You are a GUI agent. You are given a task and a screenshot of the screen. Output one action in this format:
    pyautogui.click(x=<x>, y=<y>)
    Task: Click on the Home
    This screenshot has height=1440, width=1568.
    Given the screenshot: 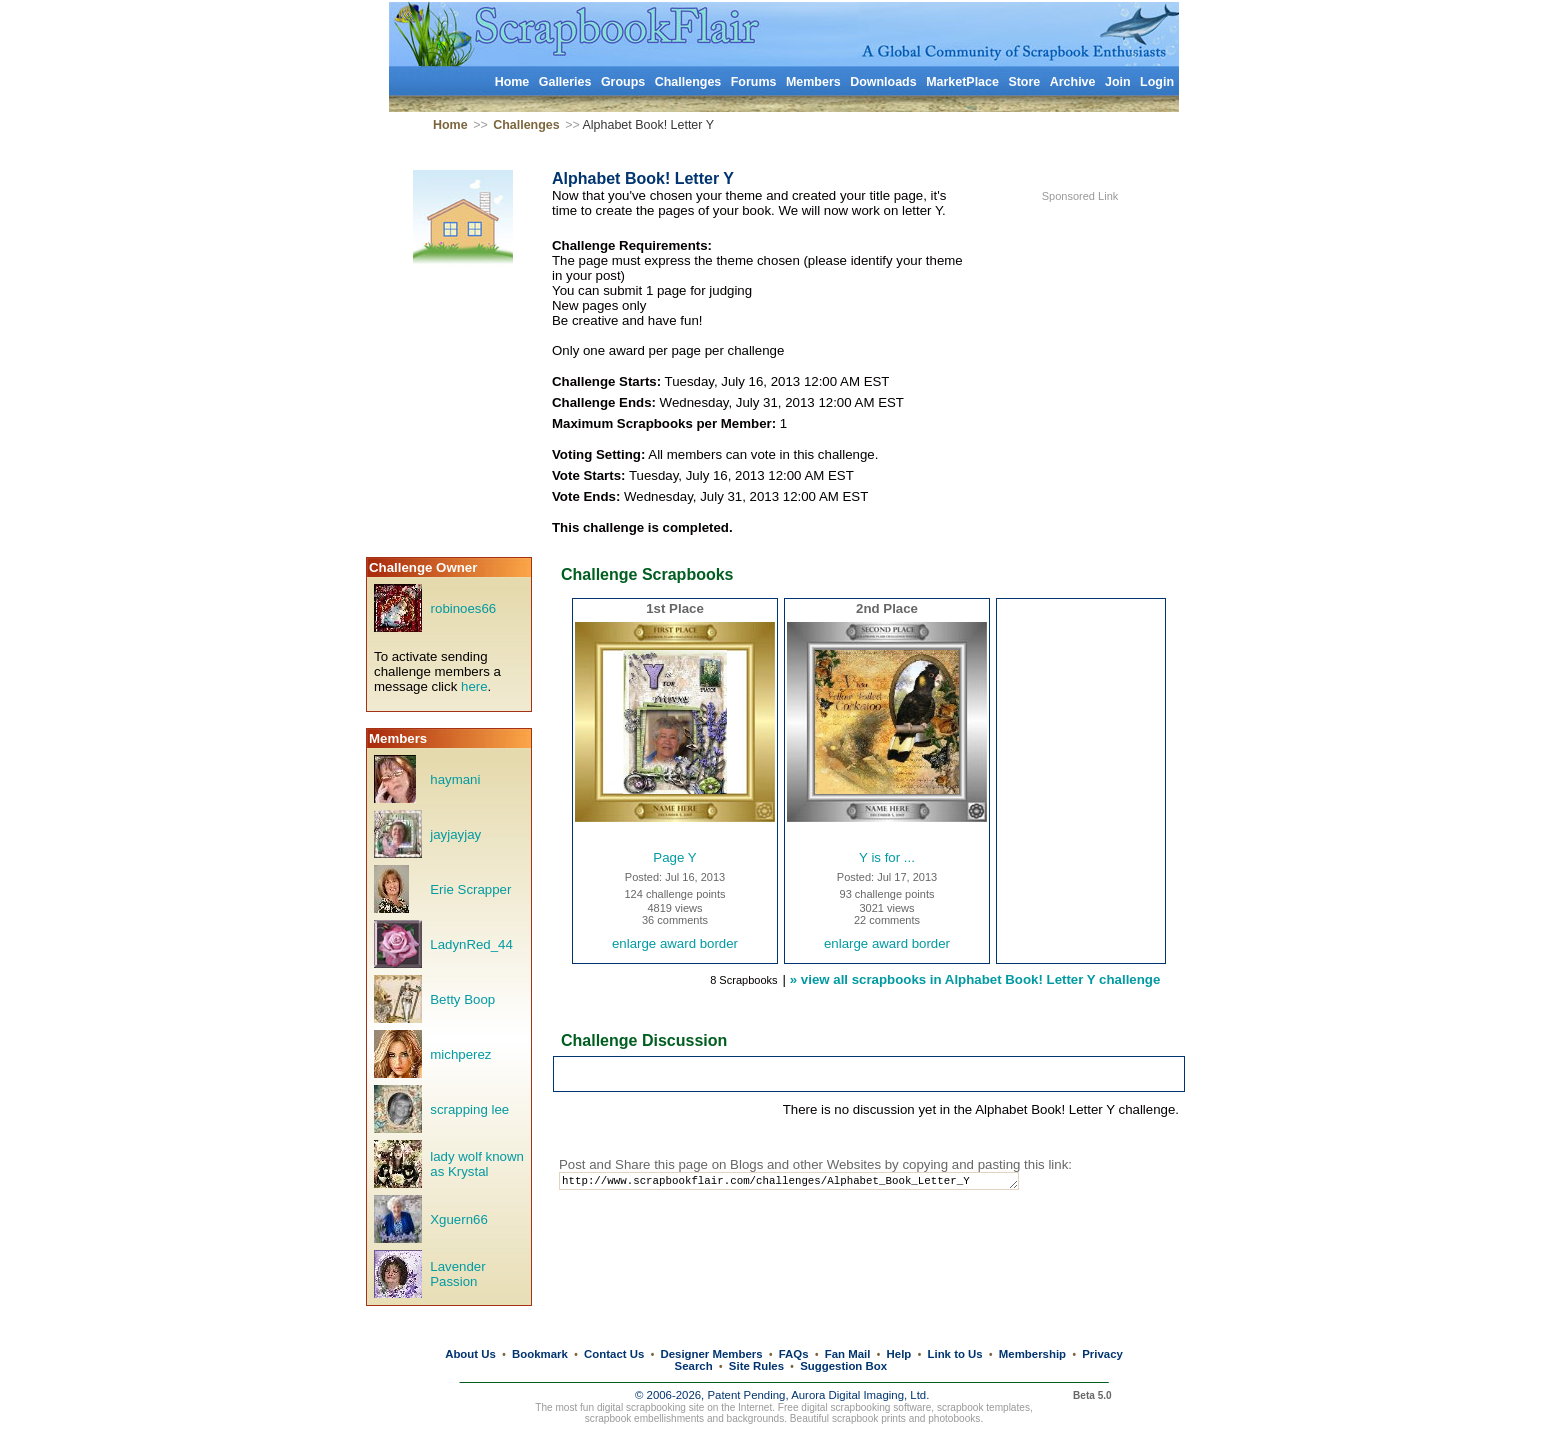 What is the action you would take?
    pyautogui.click(x=512, y=82)
    